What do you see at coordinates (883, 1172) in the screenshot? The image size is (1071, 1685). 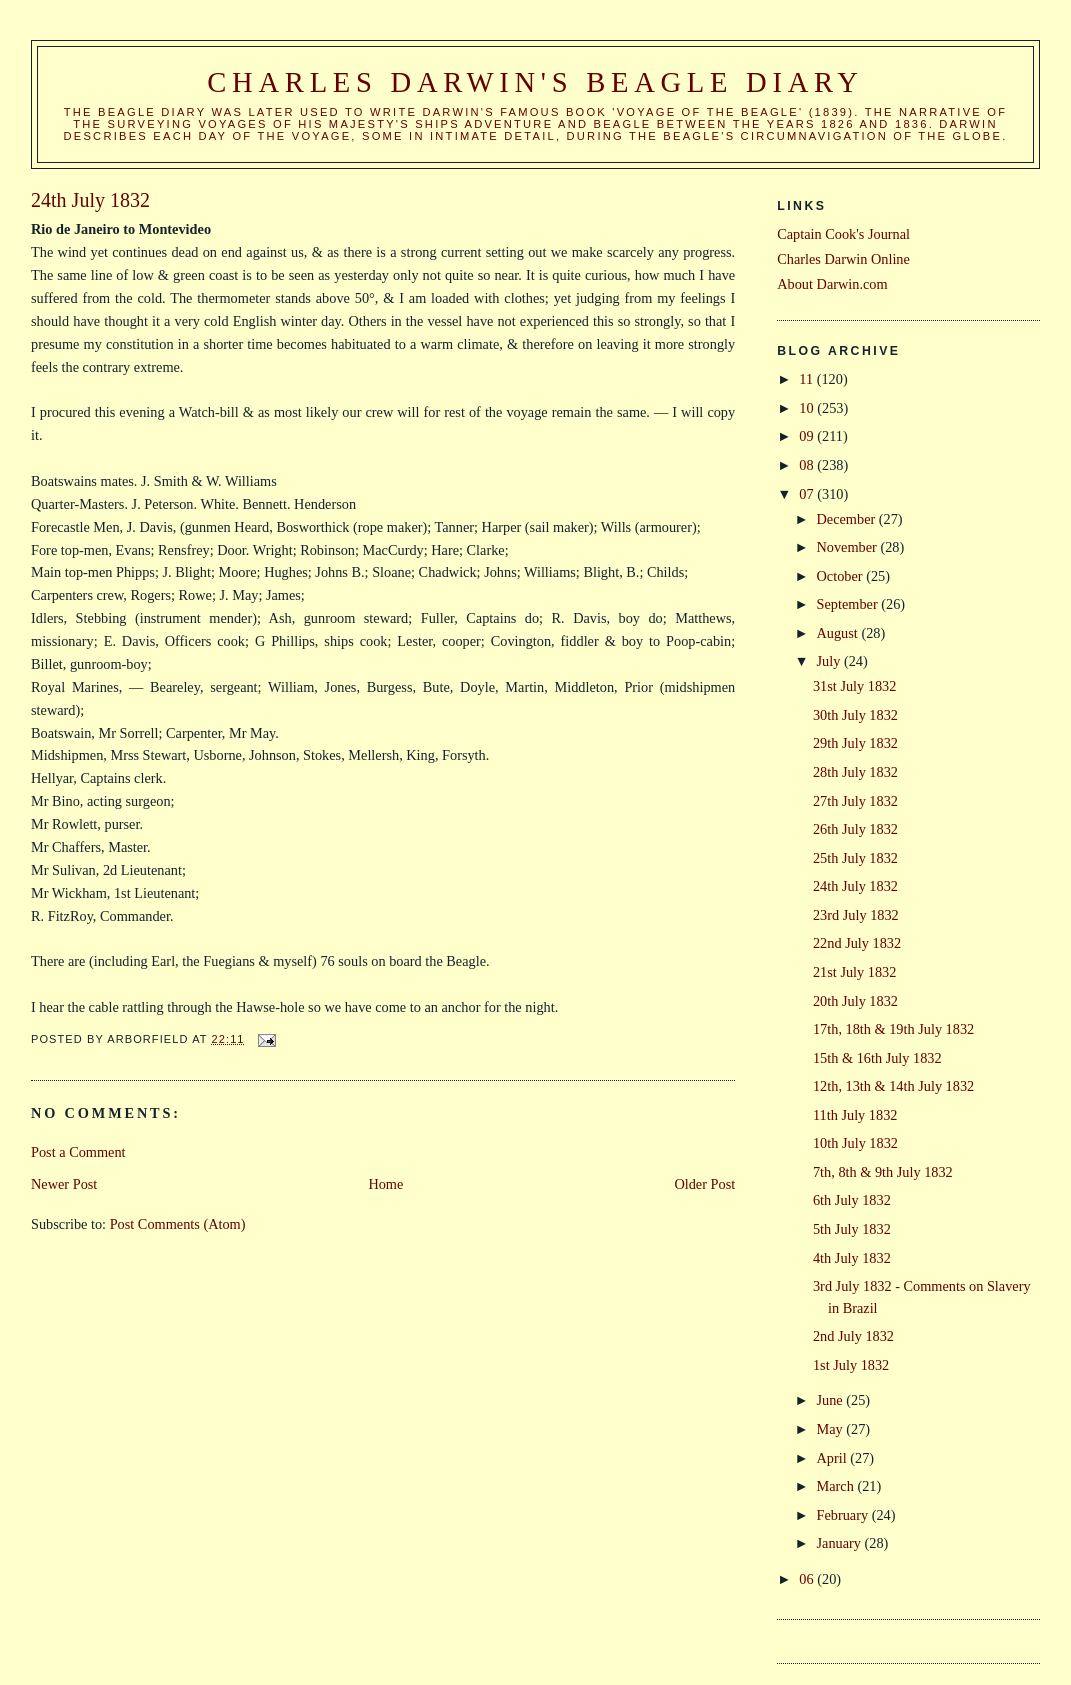 I see `7th, 8th & 9th July 1832` at bounding box center [883, 1172].